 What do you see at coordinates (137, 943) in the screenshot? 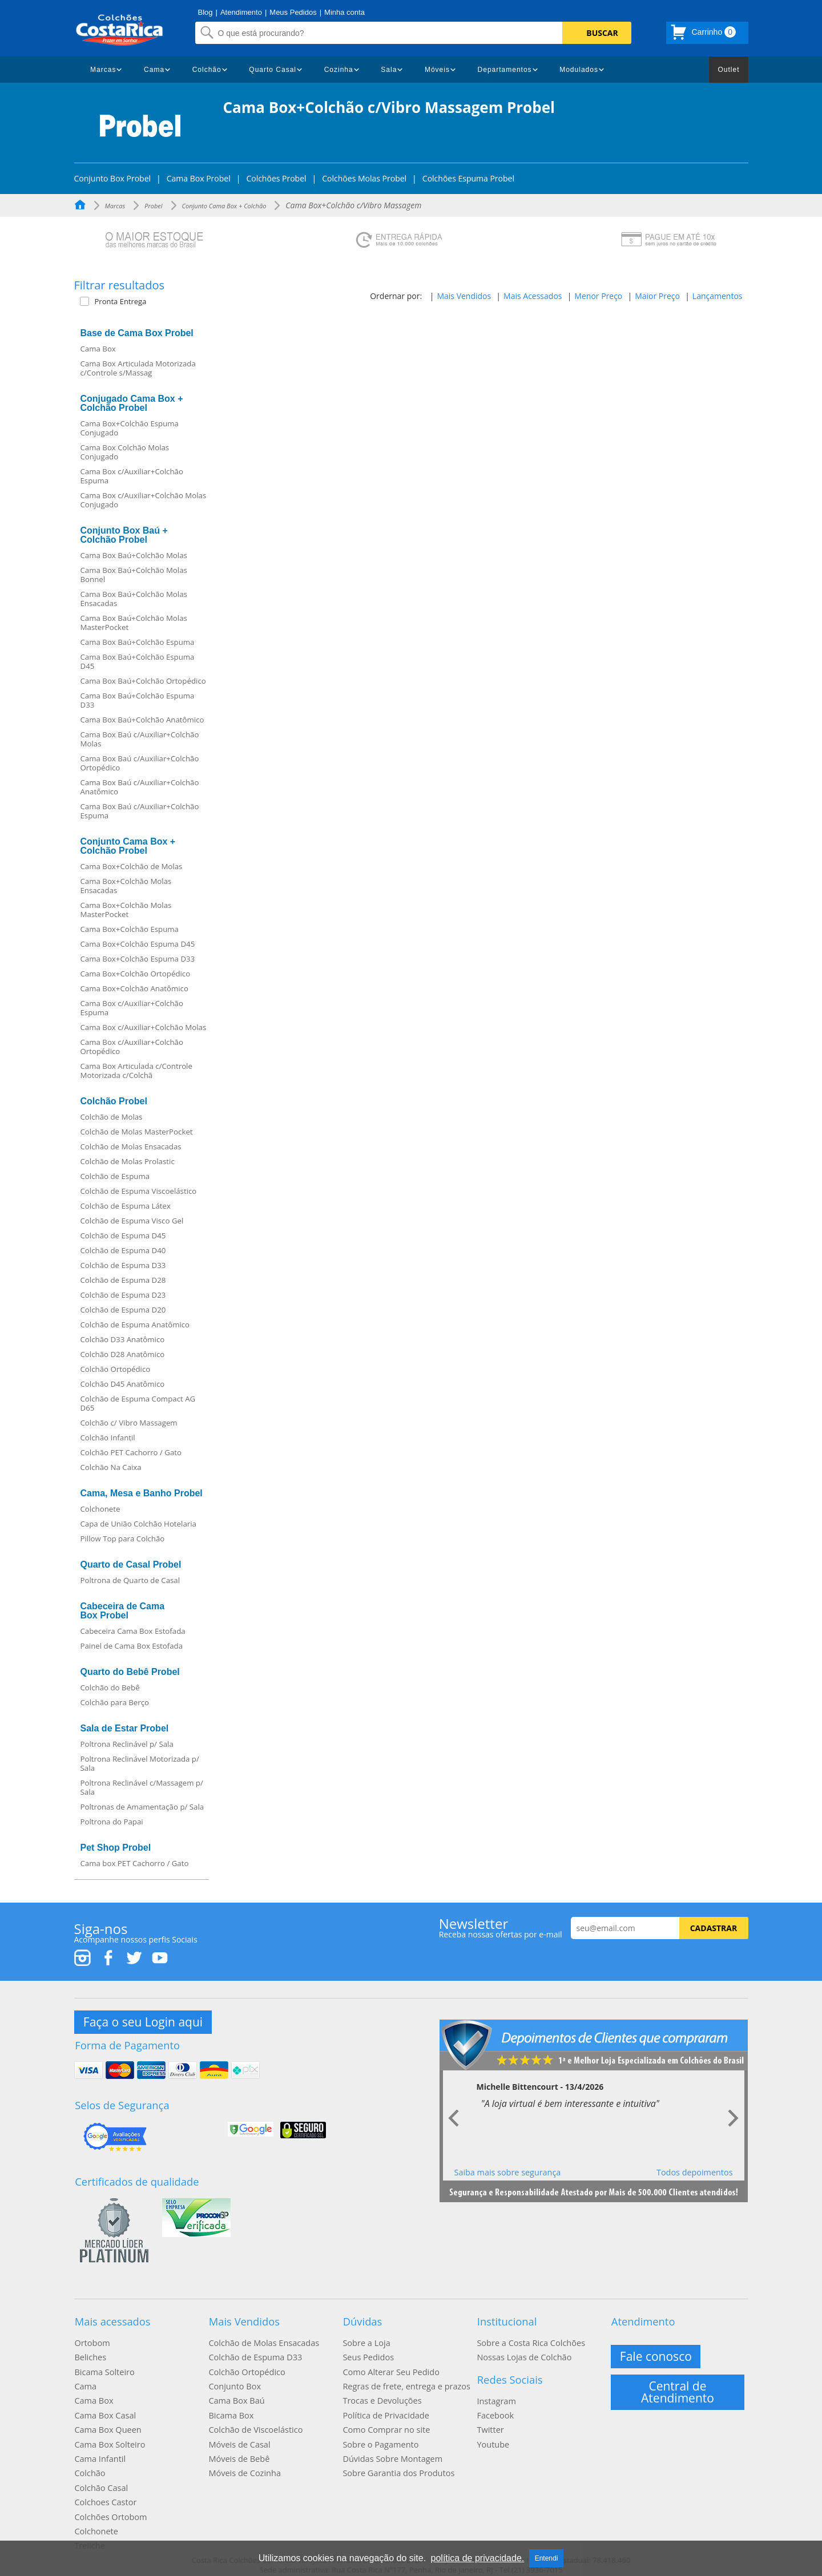
I see `Cama Box+Colchão Espuma D45` at bounding box center [137, 943].